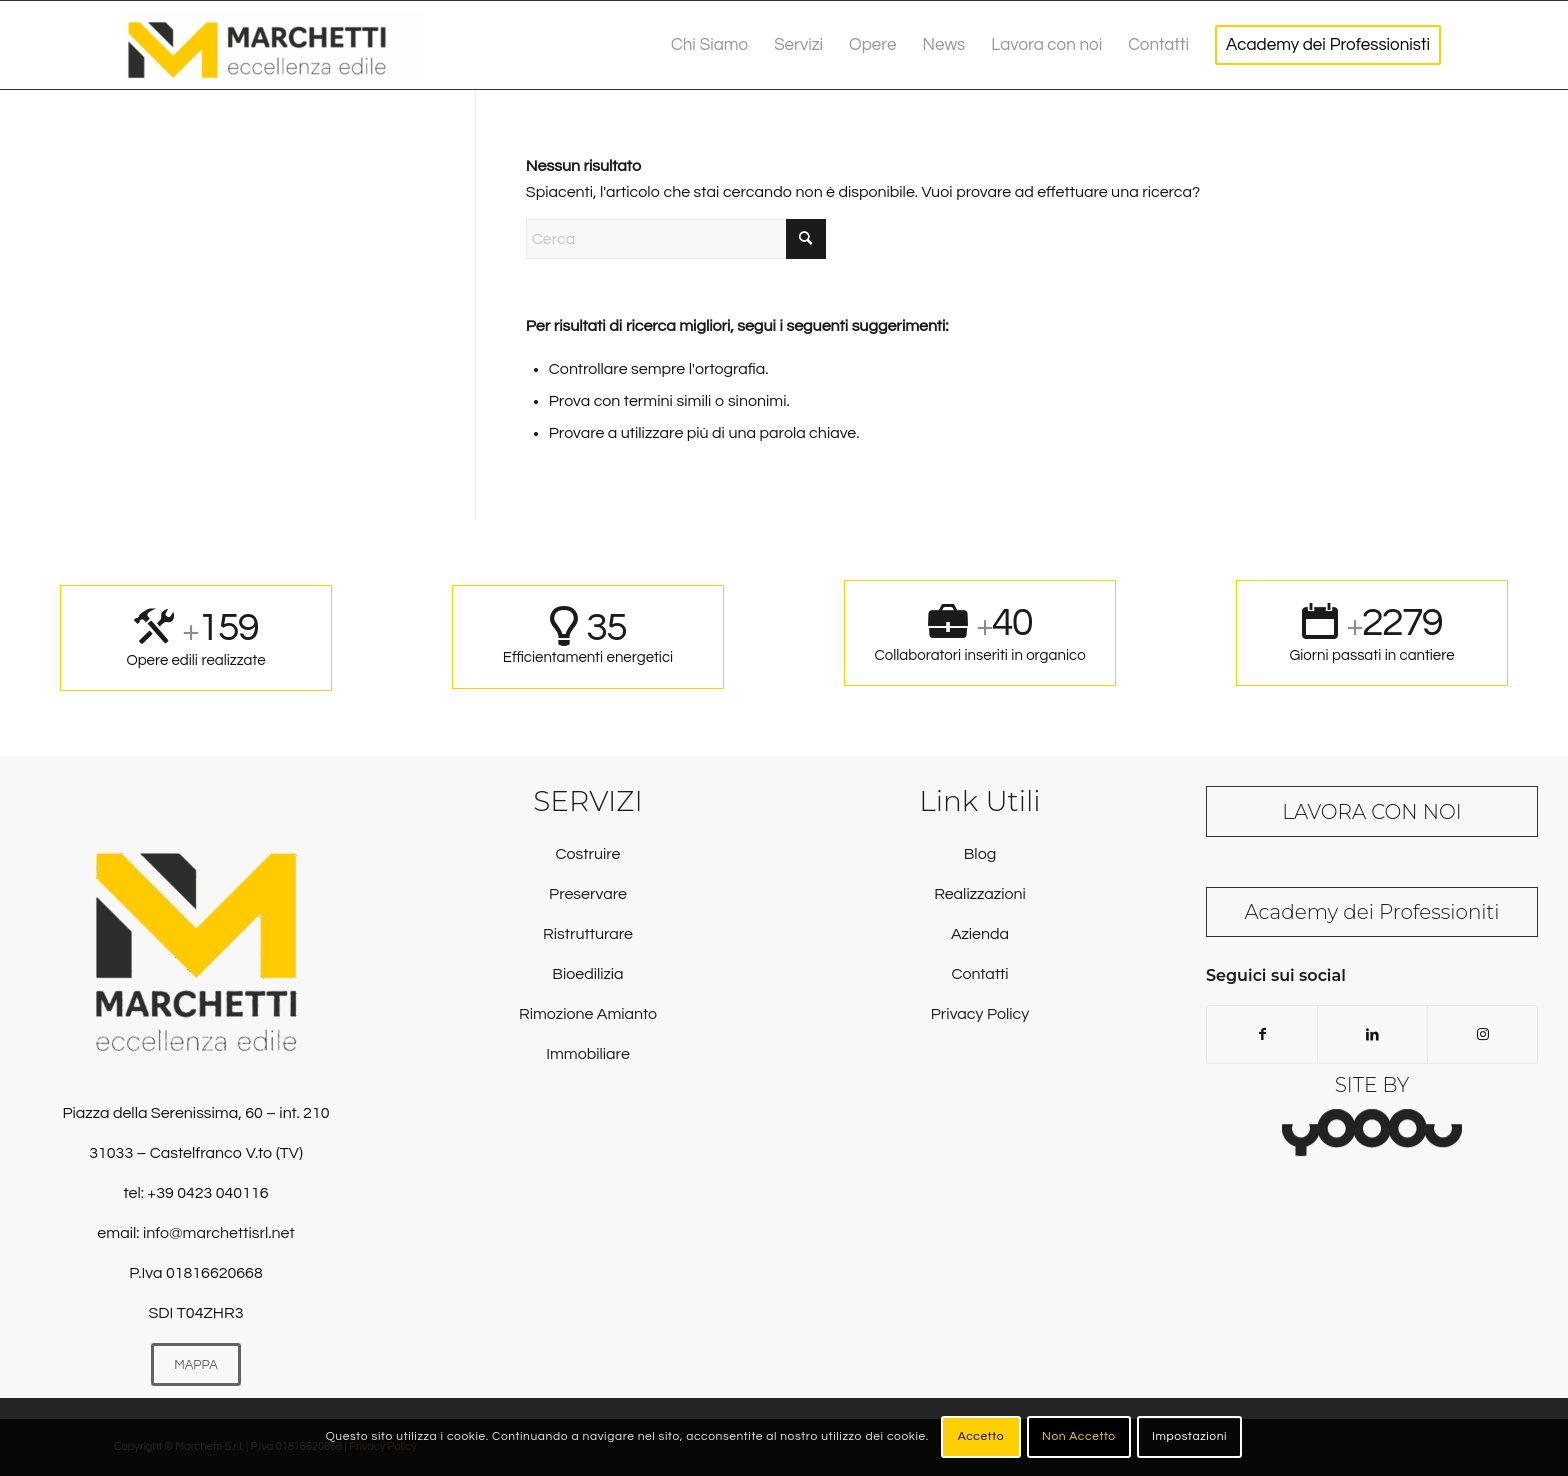  I want to click on Realizzazioni, so click(980, 894).